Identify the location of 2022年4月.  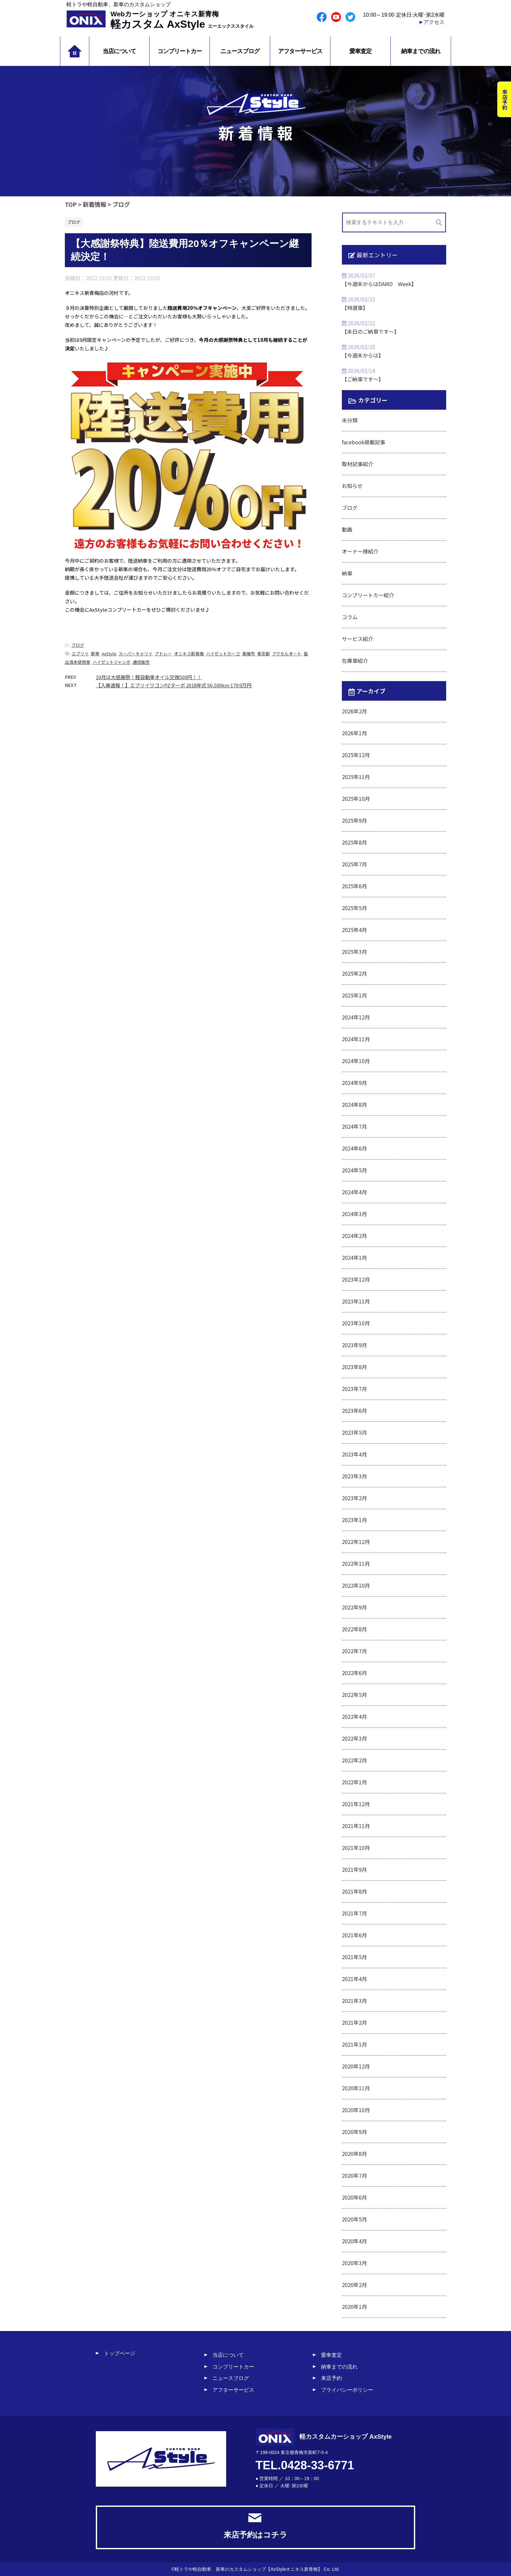
(354, 1716).